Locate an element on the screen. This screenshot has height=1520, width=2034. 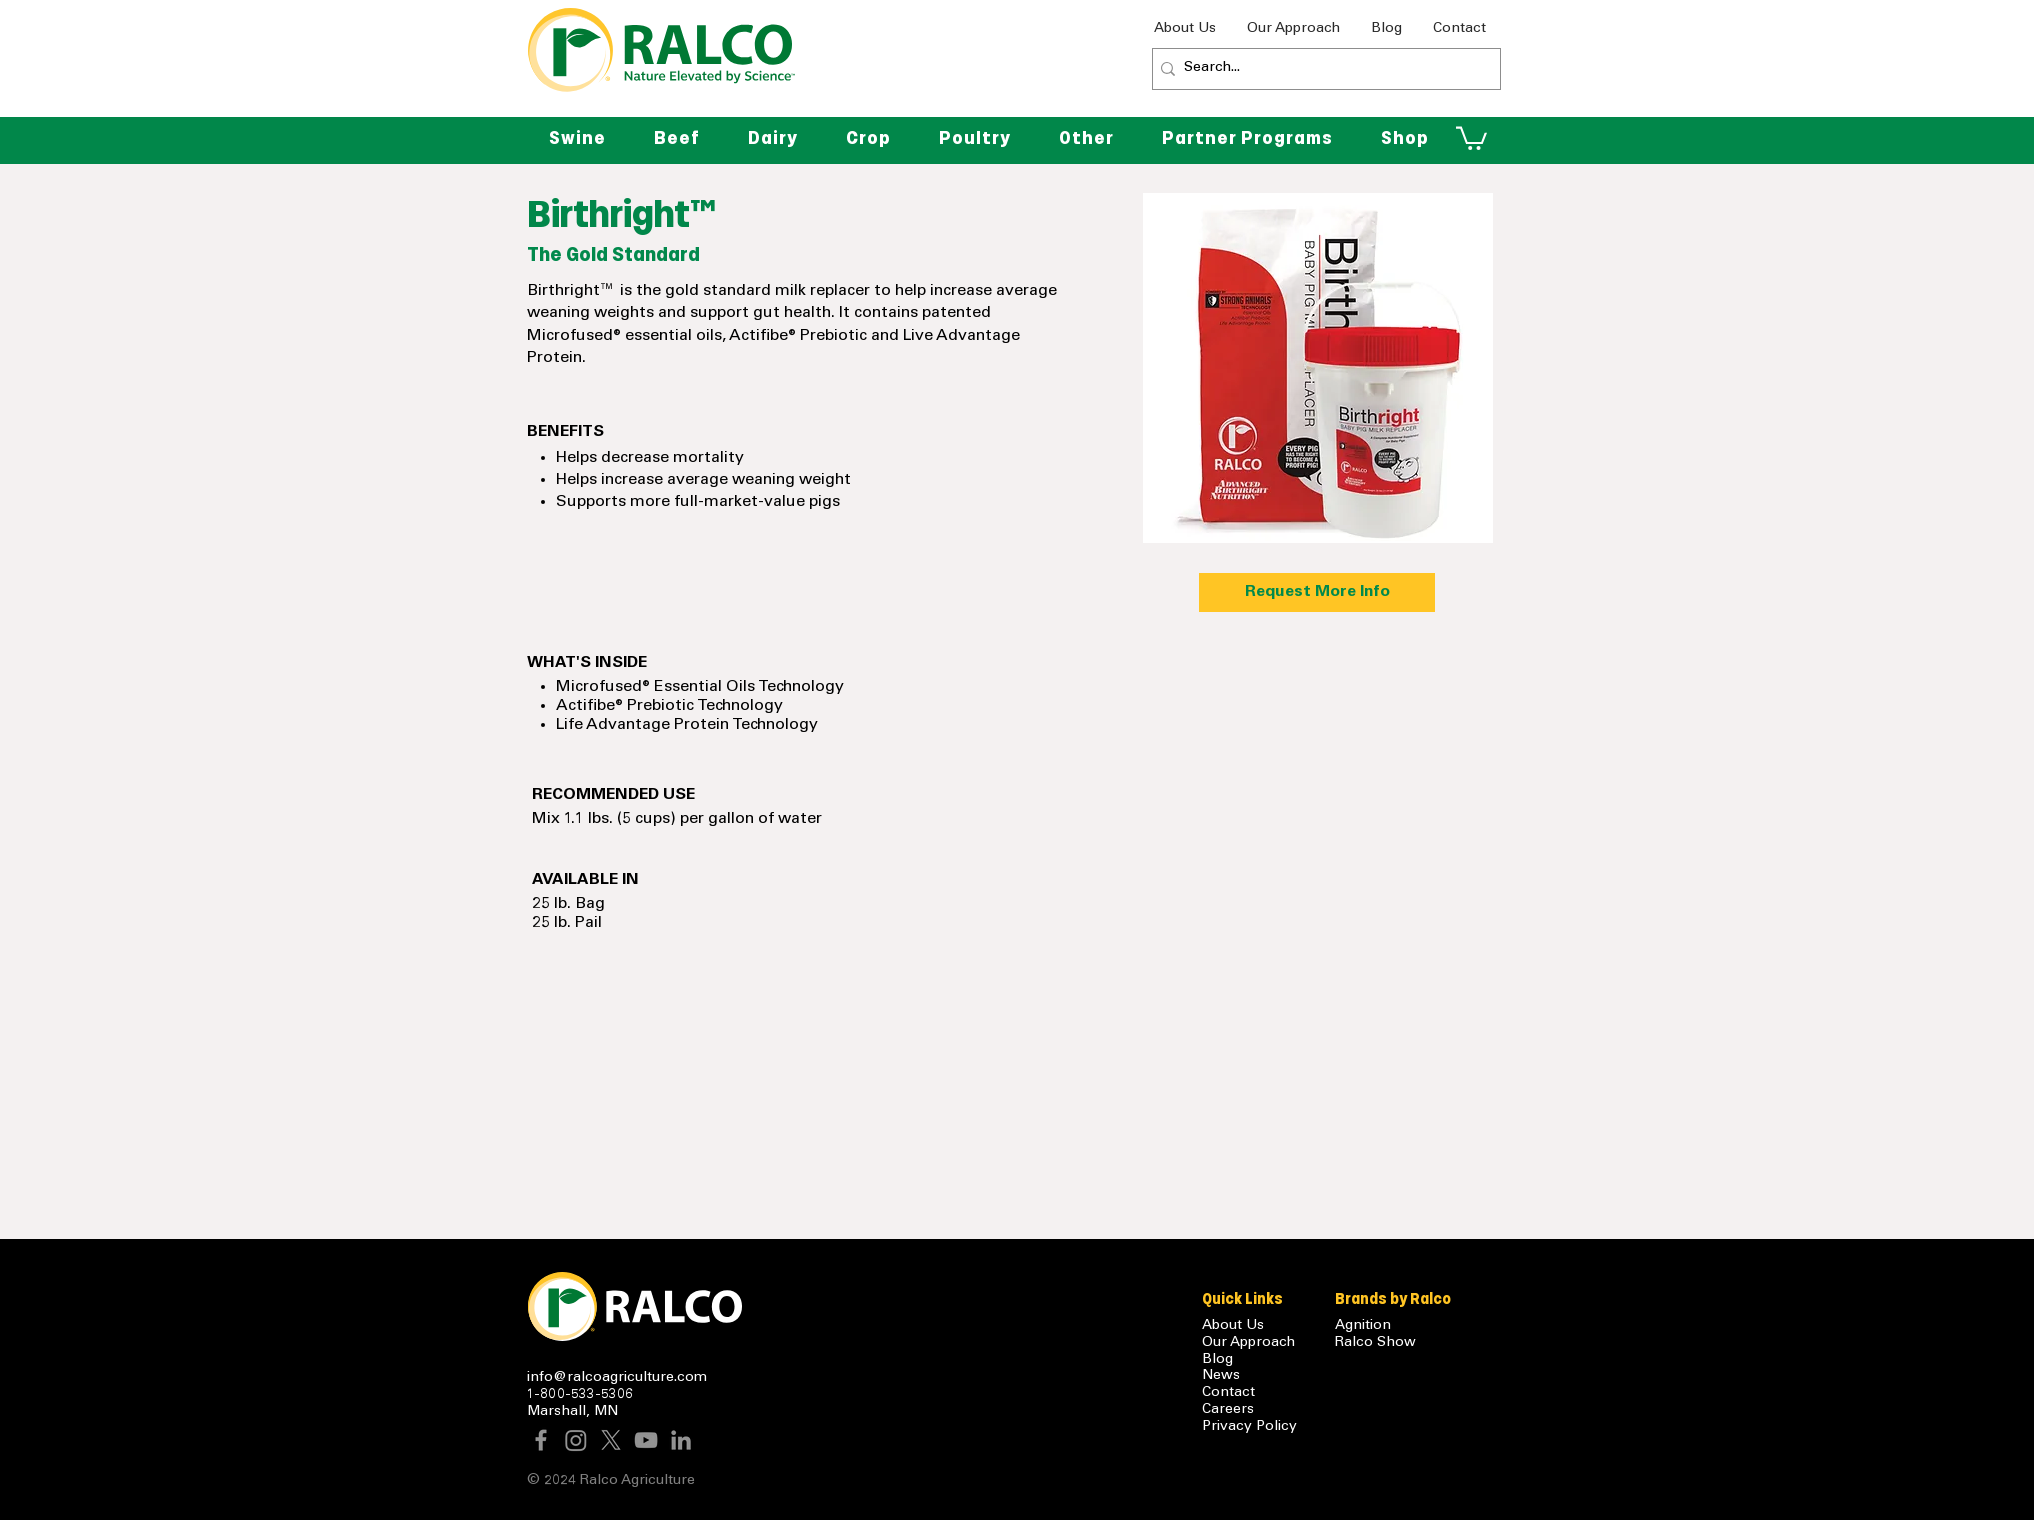
Agnition is located at coordinates (1363, 1326).